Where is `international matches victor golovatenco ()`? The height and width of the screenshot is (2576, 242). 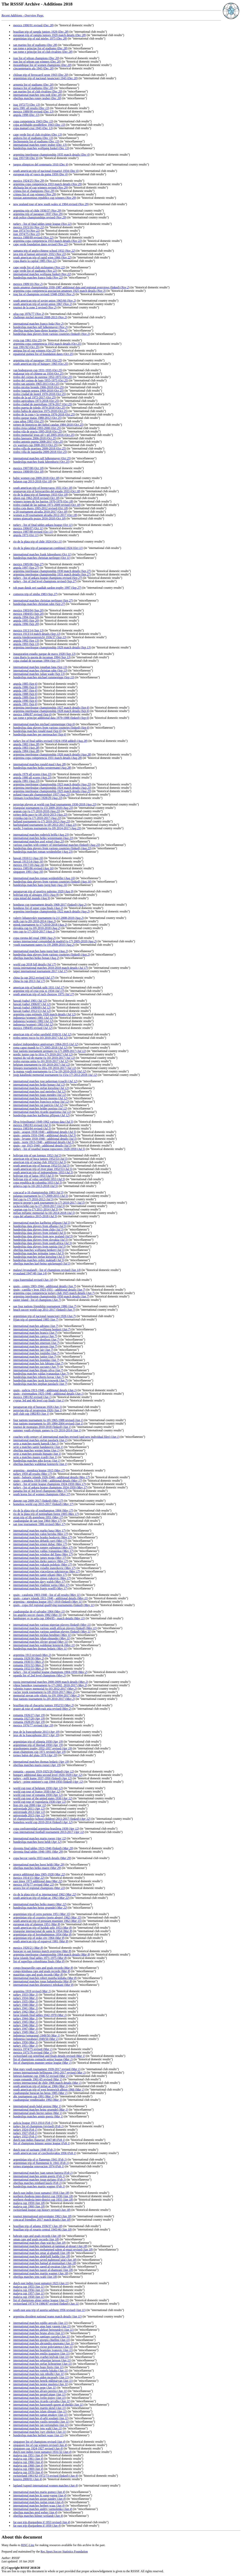 international matches victor golovatenco () is located at coordinates (43, 2346).